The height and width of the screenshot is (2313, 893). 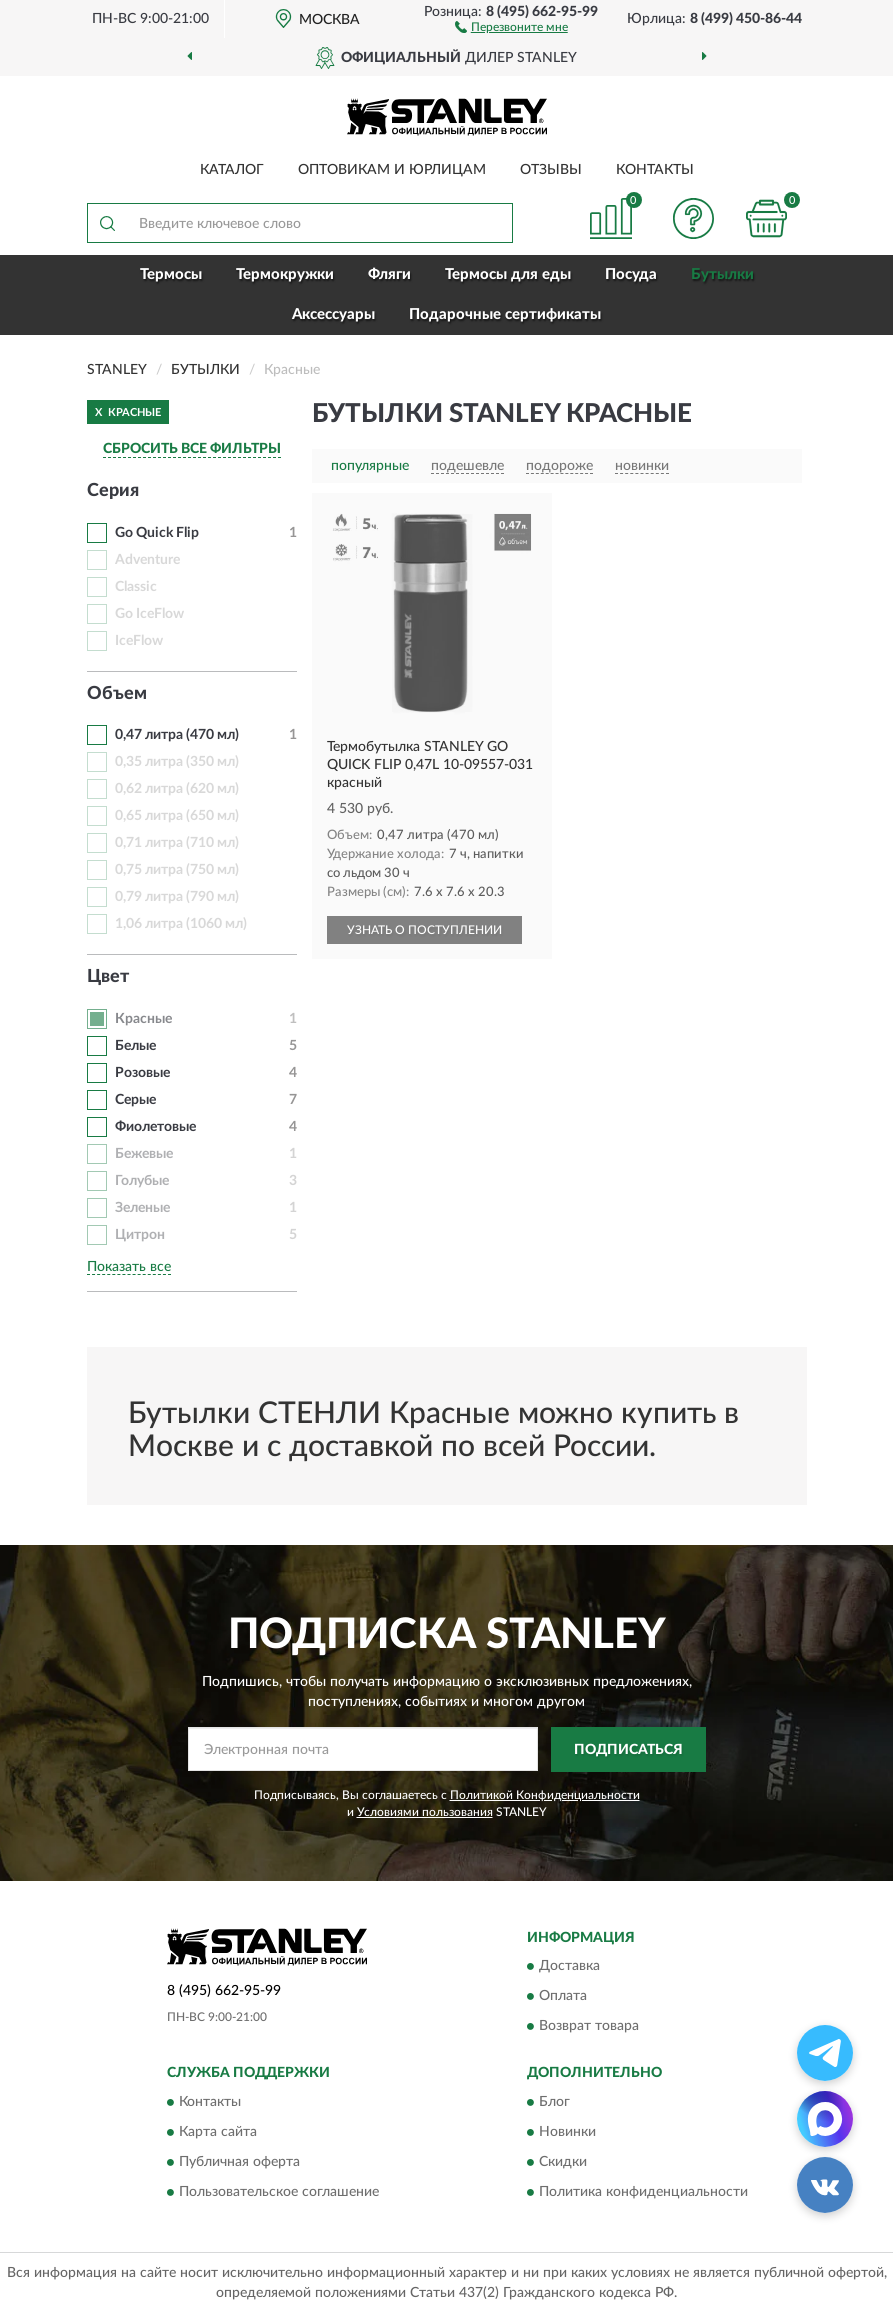 What do you see at coordinates (628, 1750) in the screenshot?
I see `ПОДПИСАТЬСЯ [button]` at bounding box center [628, 1750].